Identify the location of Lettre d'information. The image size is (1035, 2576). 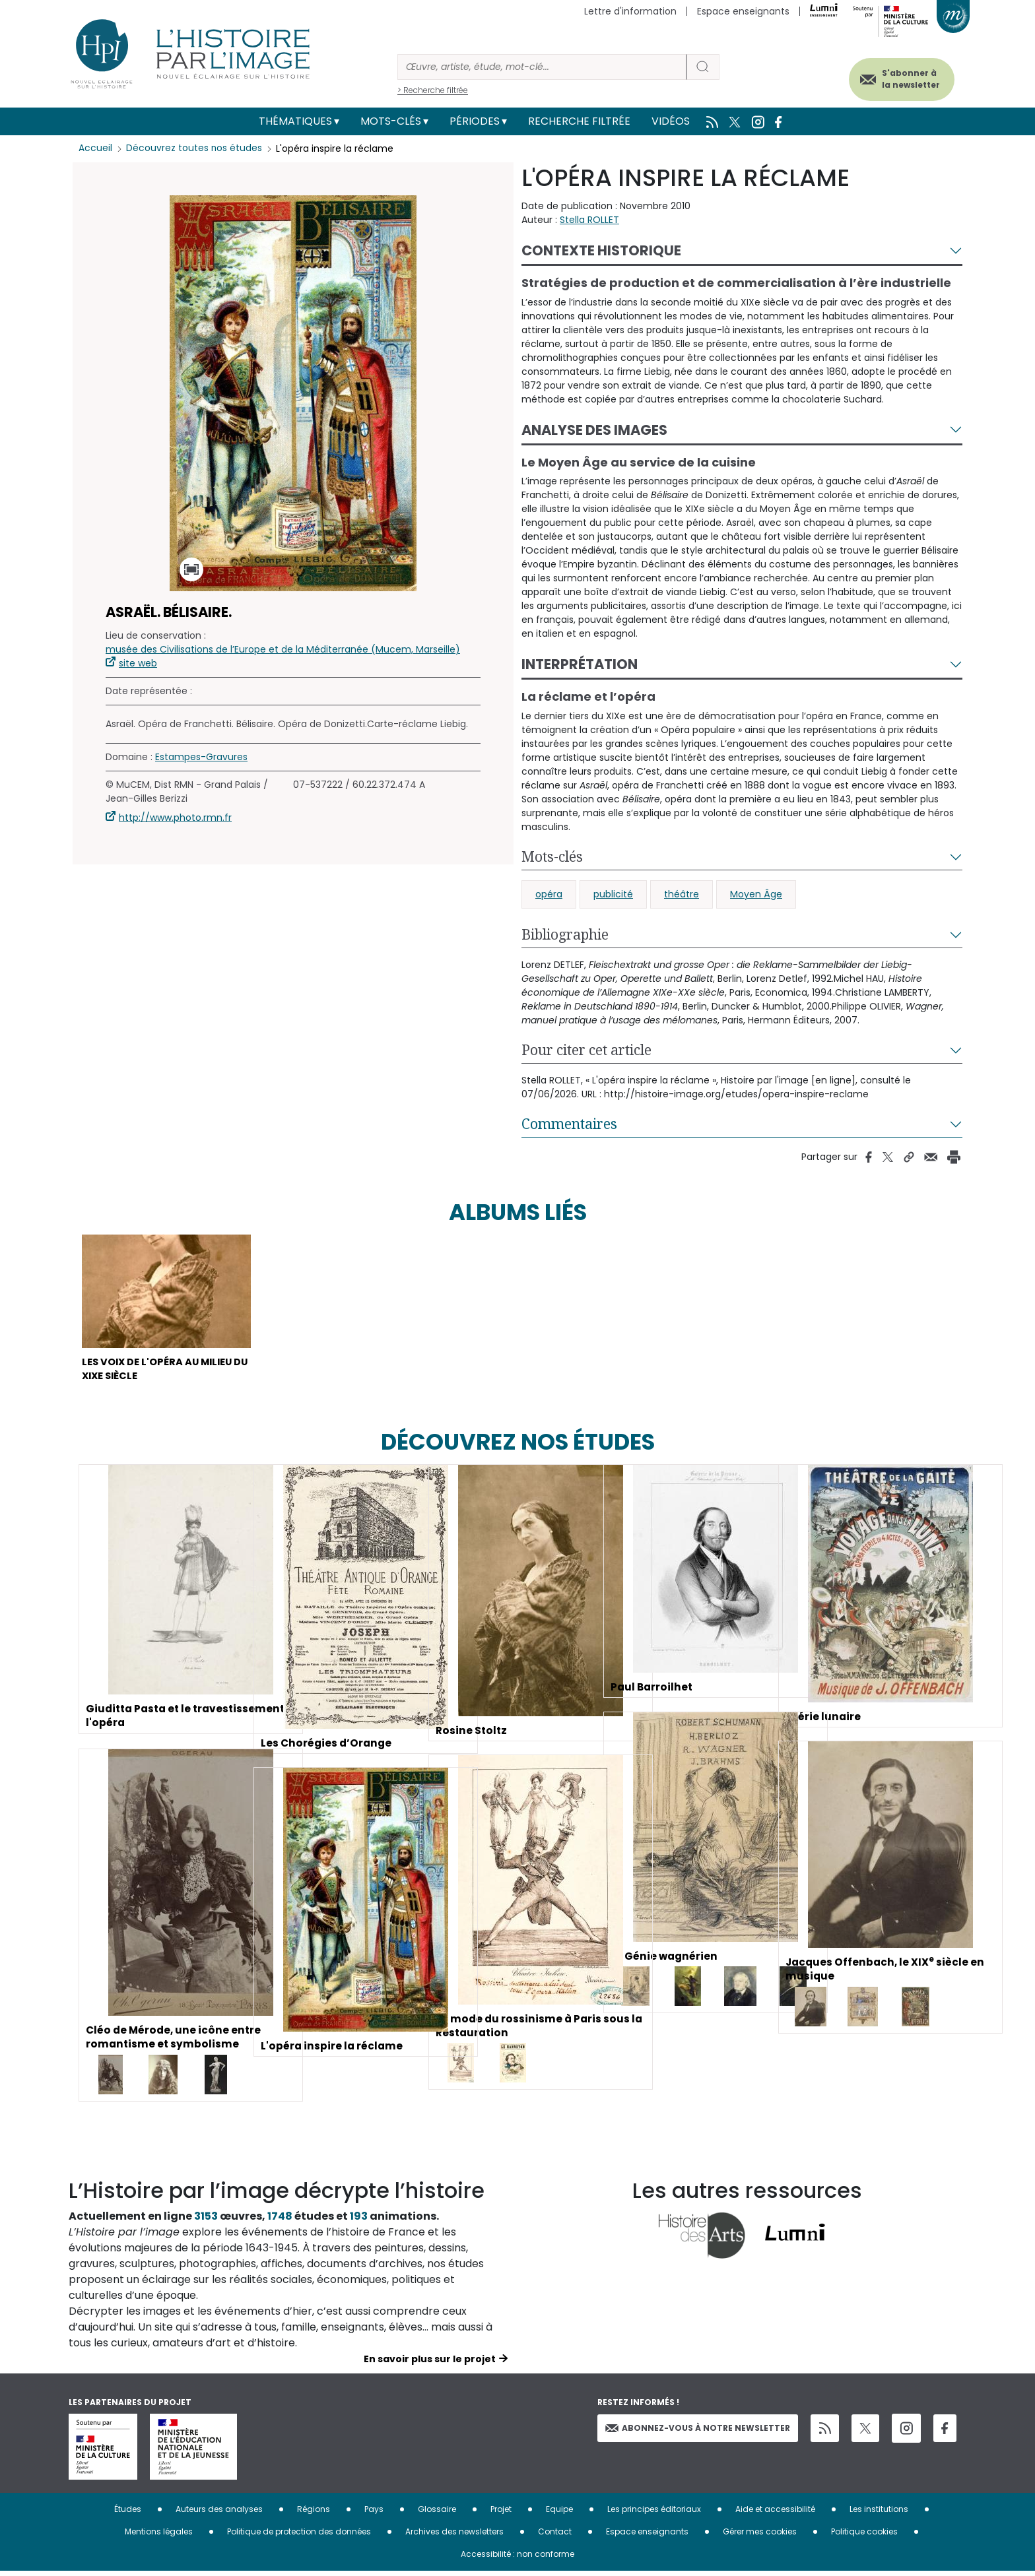
(630, 11).